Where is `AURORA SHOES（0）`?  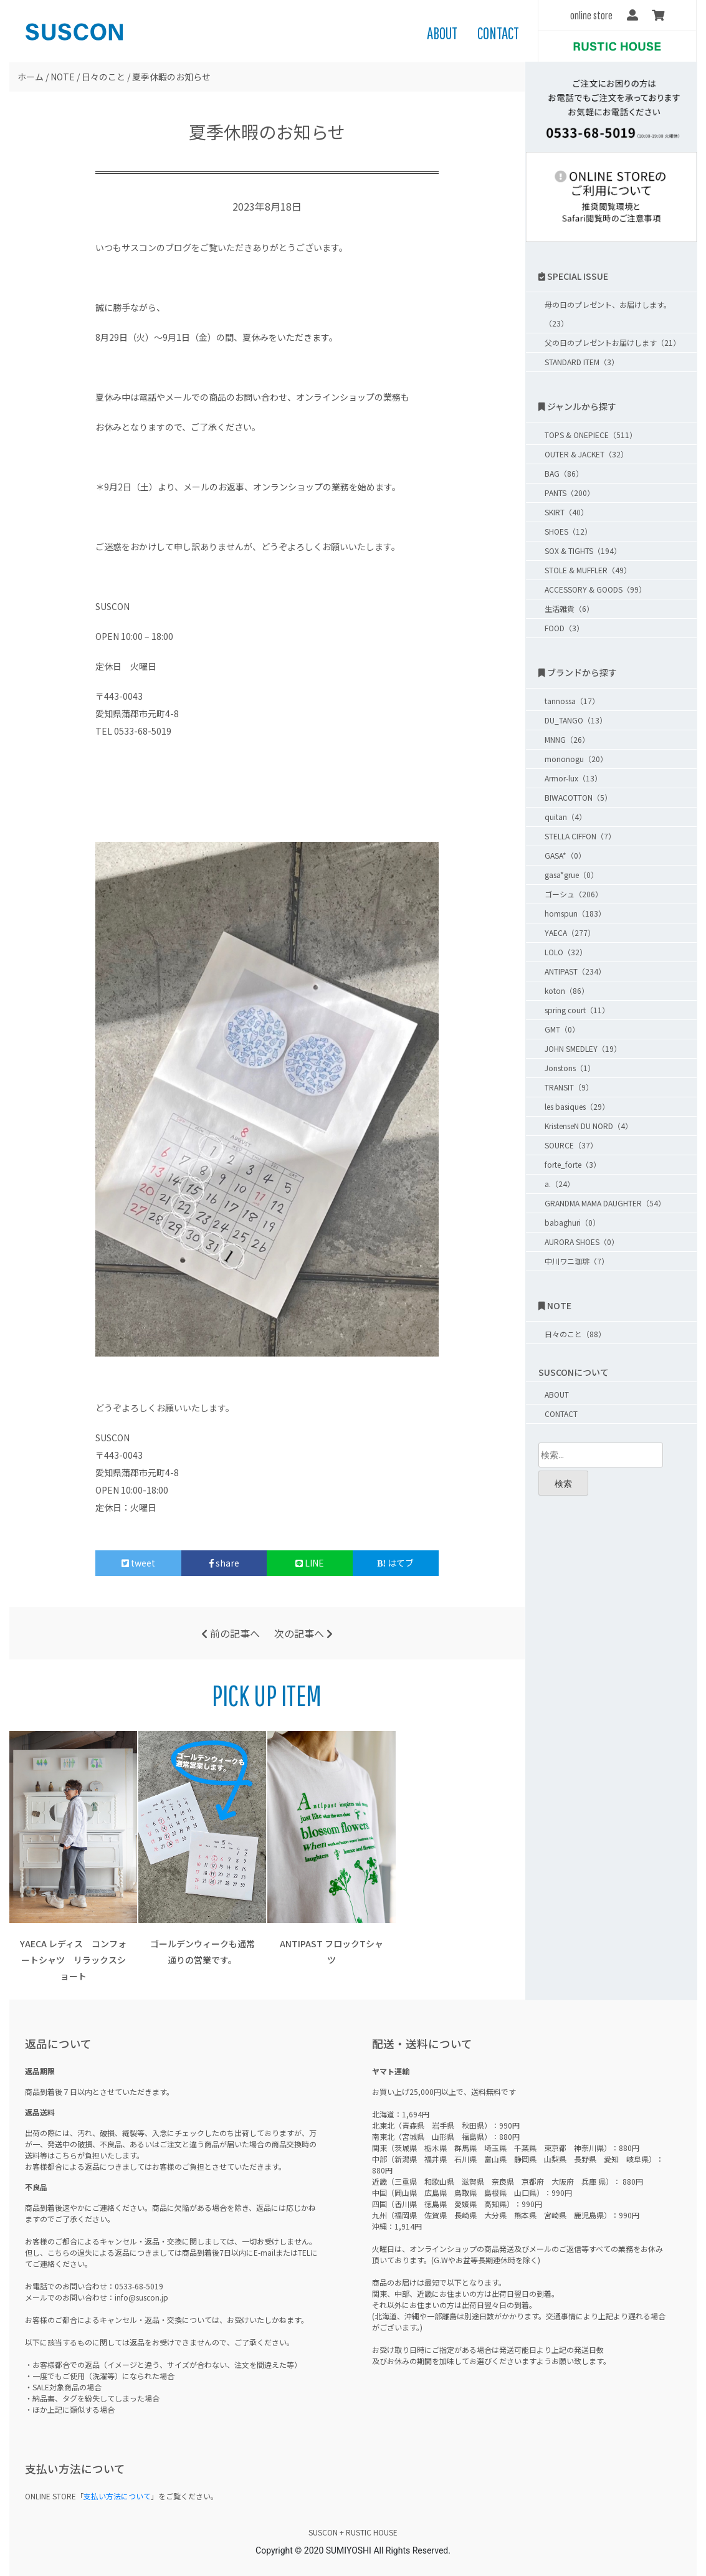
AURORA SHOES（0） is located at coordinates (582, 1241).